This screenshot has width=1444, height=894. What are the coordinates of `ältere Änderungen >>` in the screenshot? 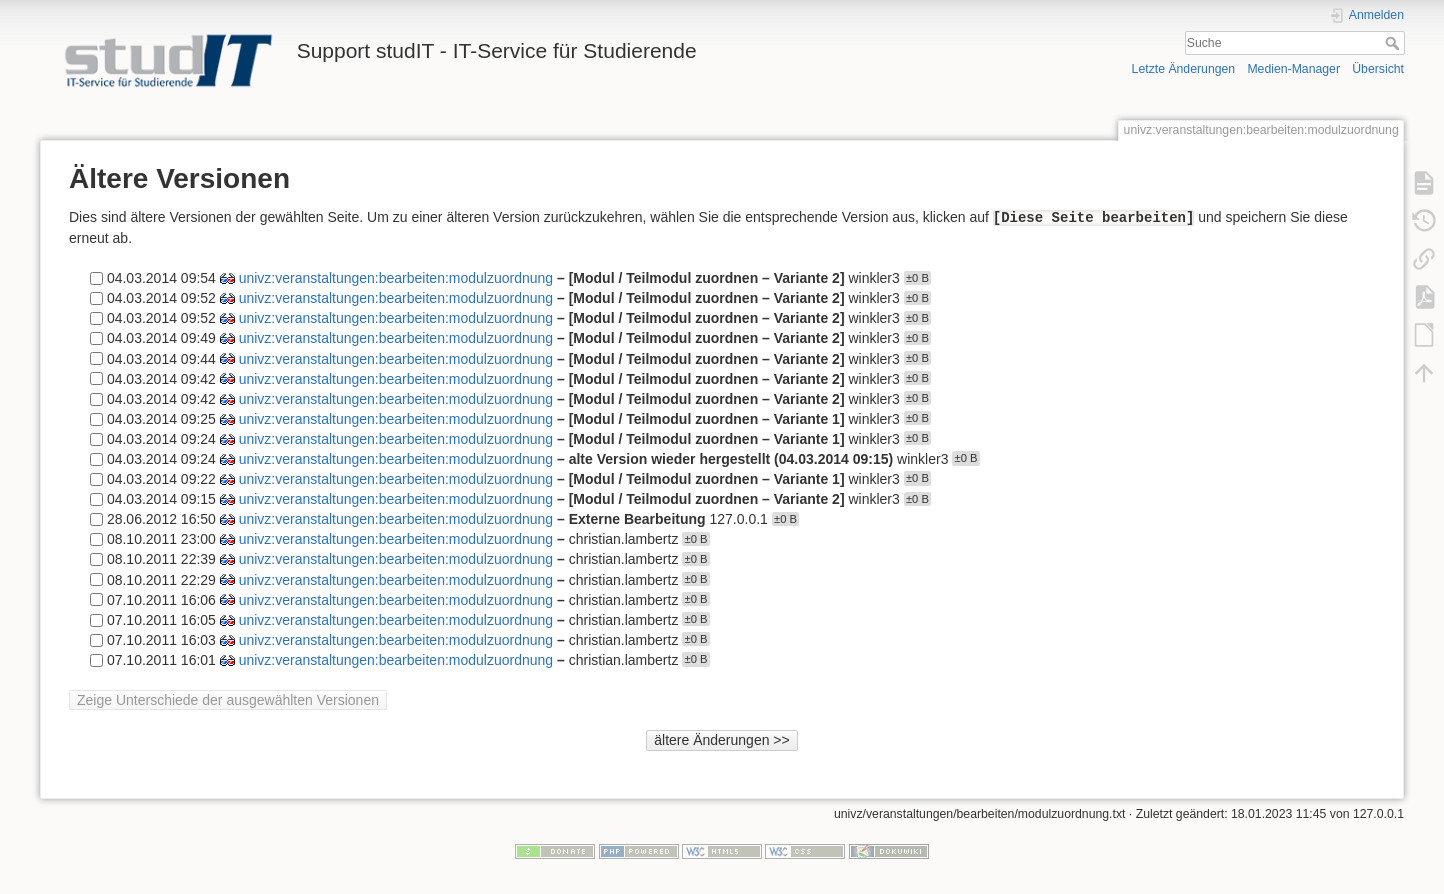 It's located at (721, 740).